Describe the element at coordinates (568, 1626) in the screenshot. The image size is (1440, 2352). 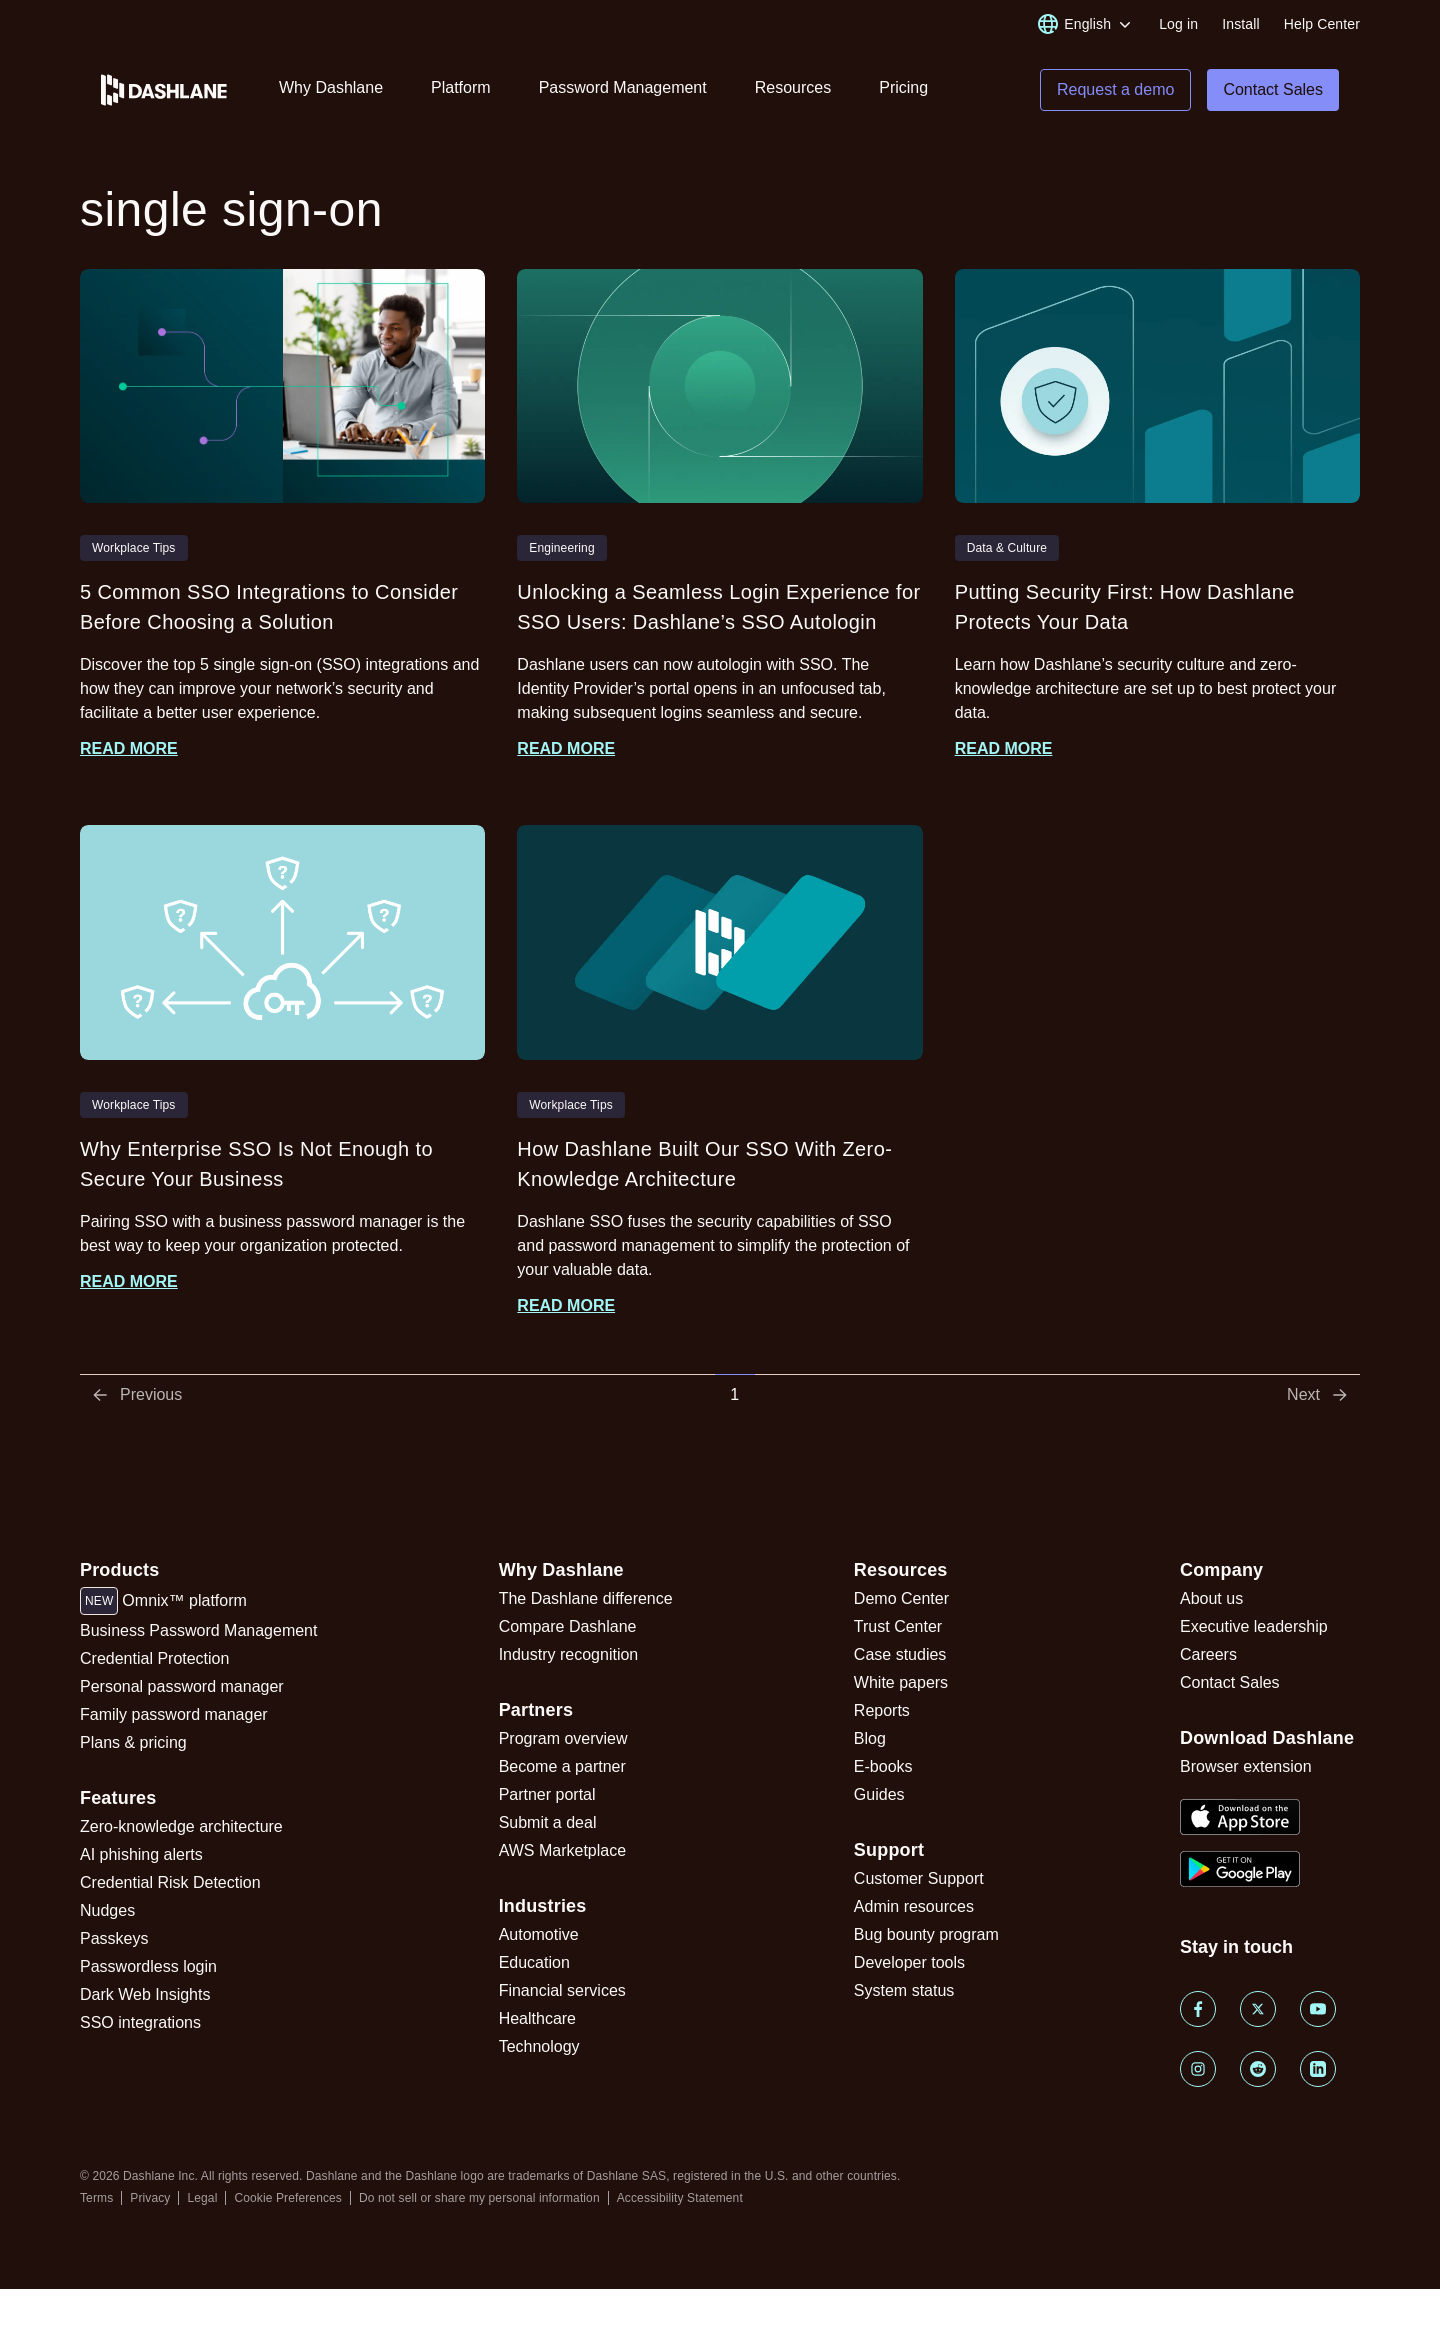
I see `Compare Dashlane` at that location.